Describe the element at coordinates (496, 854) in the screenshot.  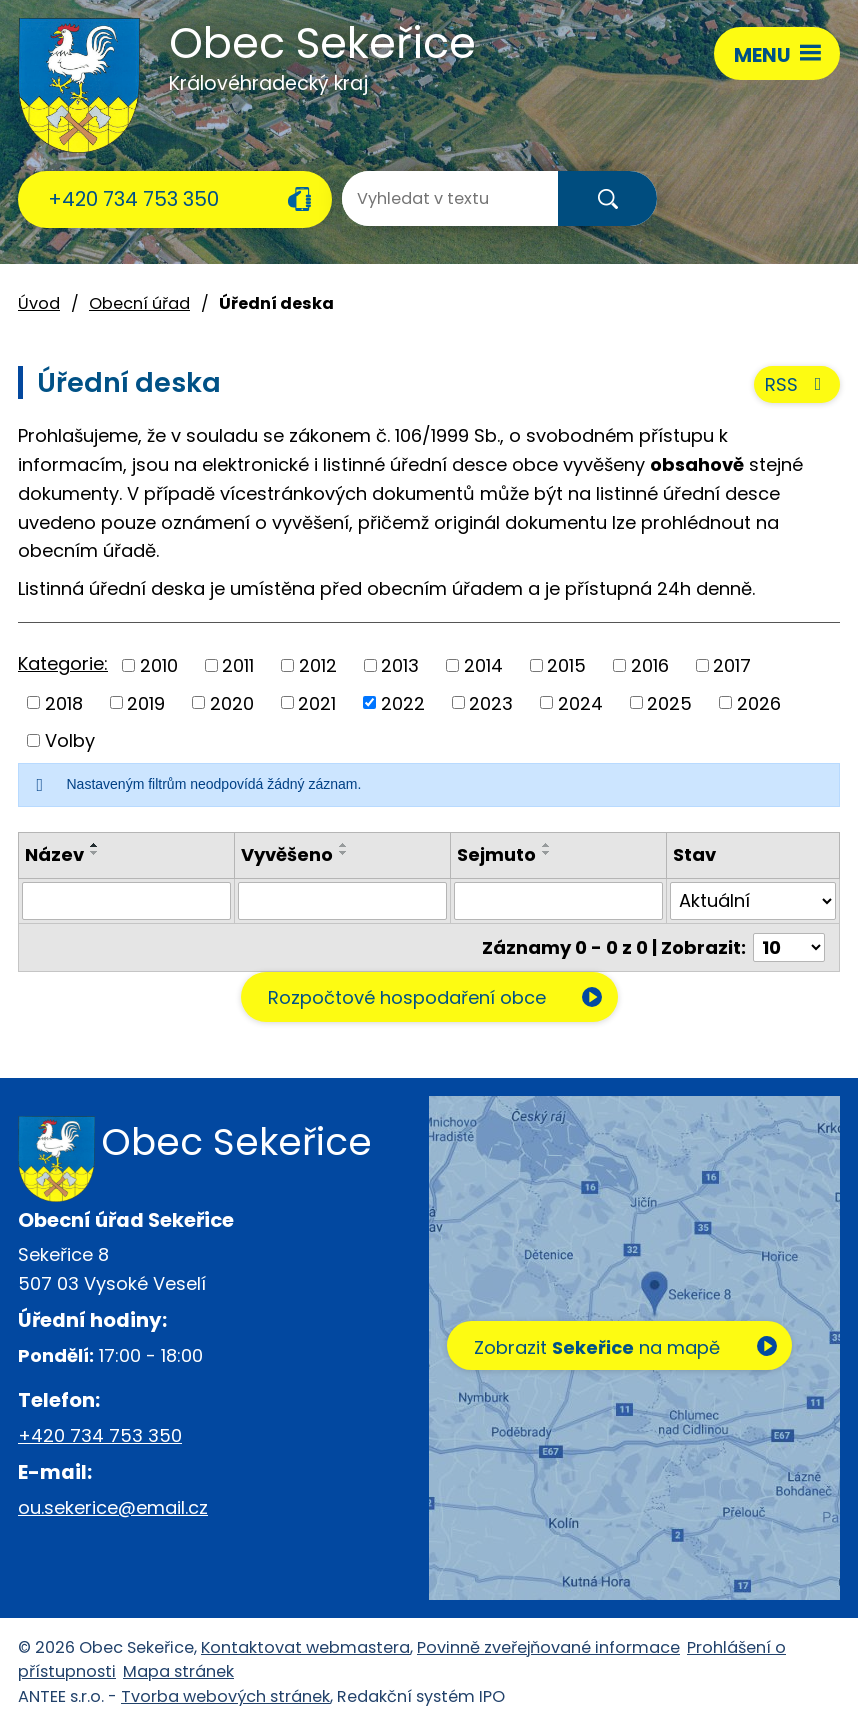
I see `Sejmuto` at that location.